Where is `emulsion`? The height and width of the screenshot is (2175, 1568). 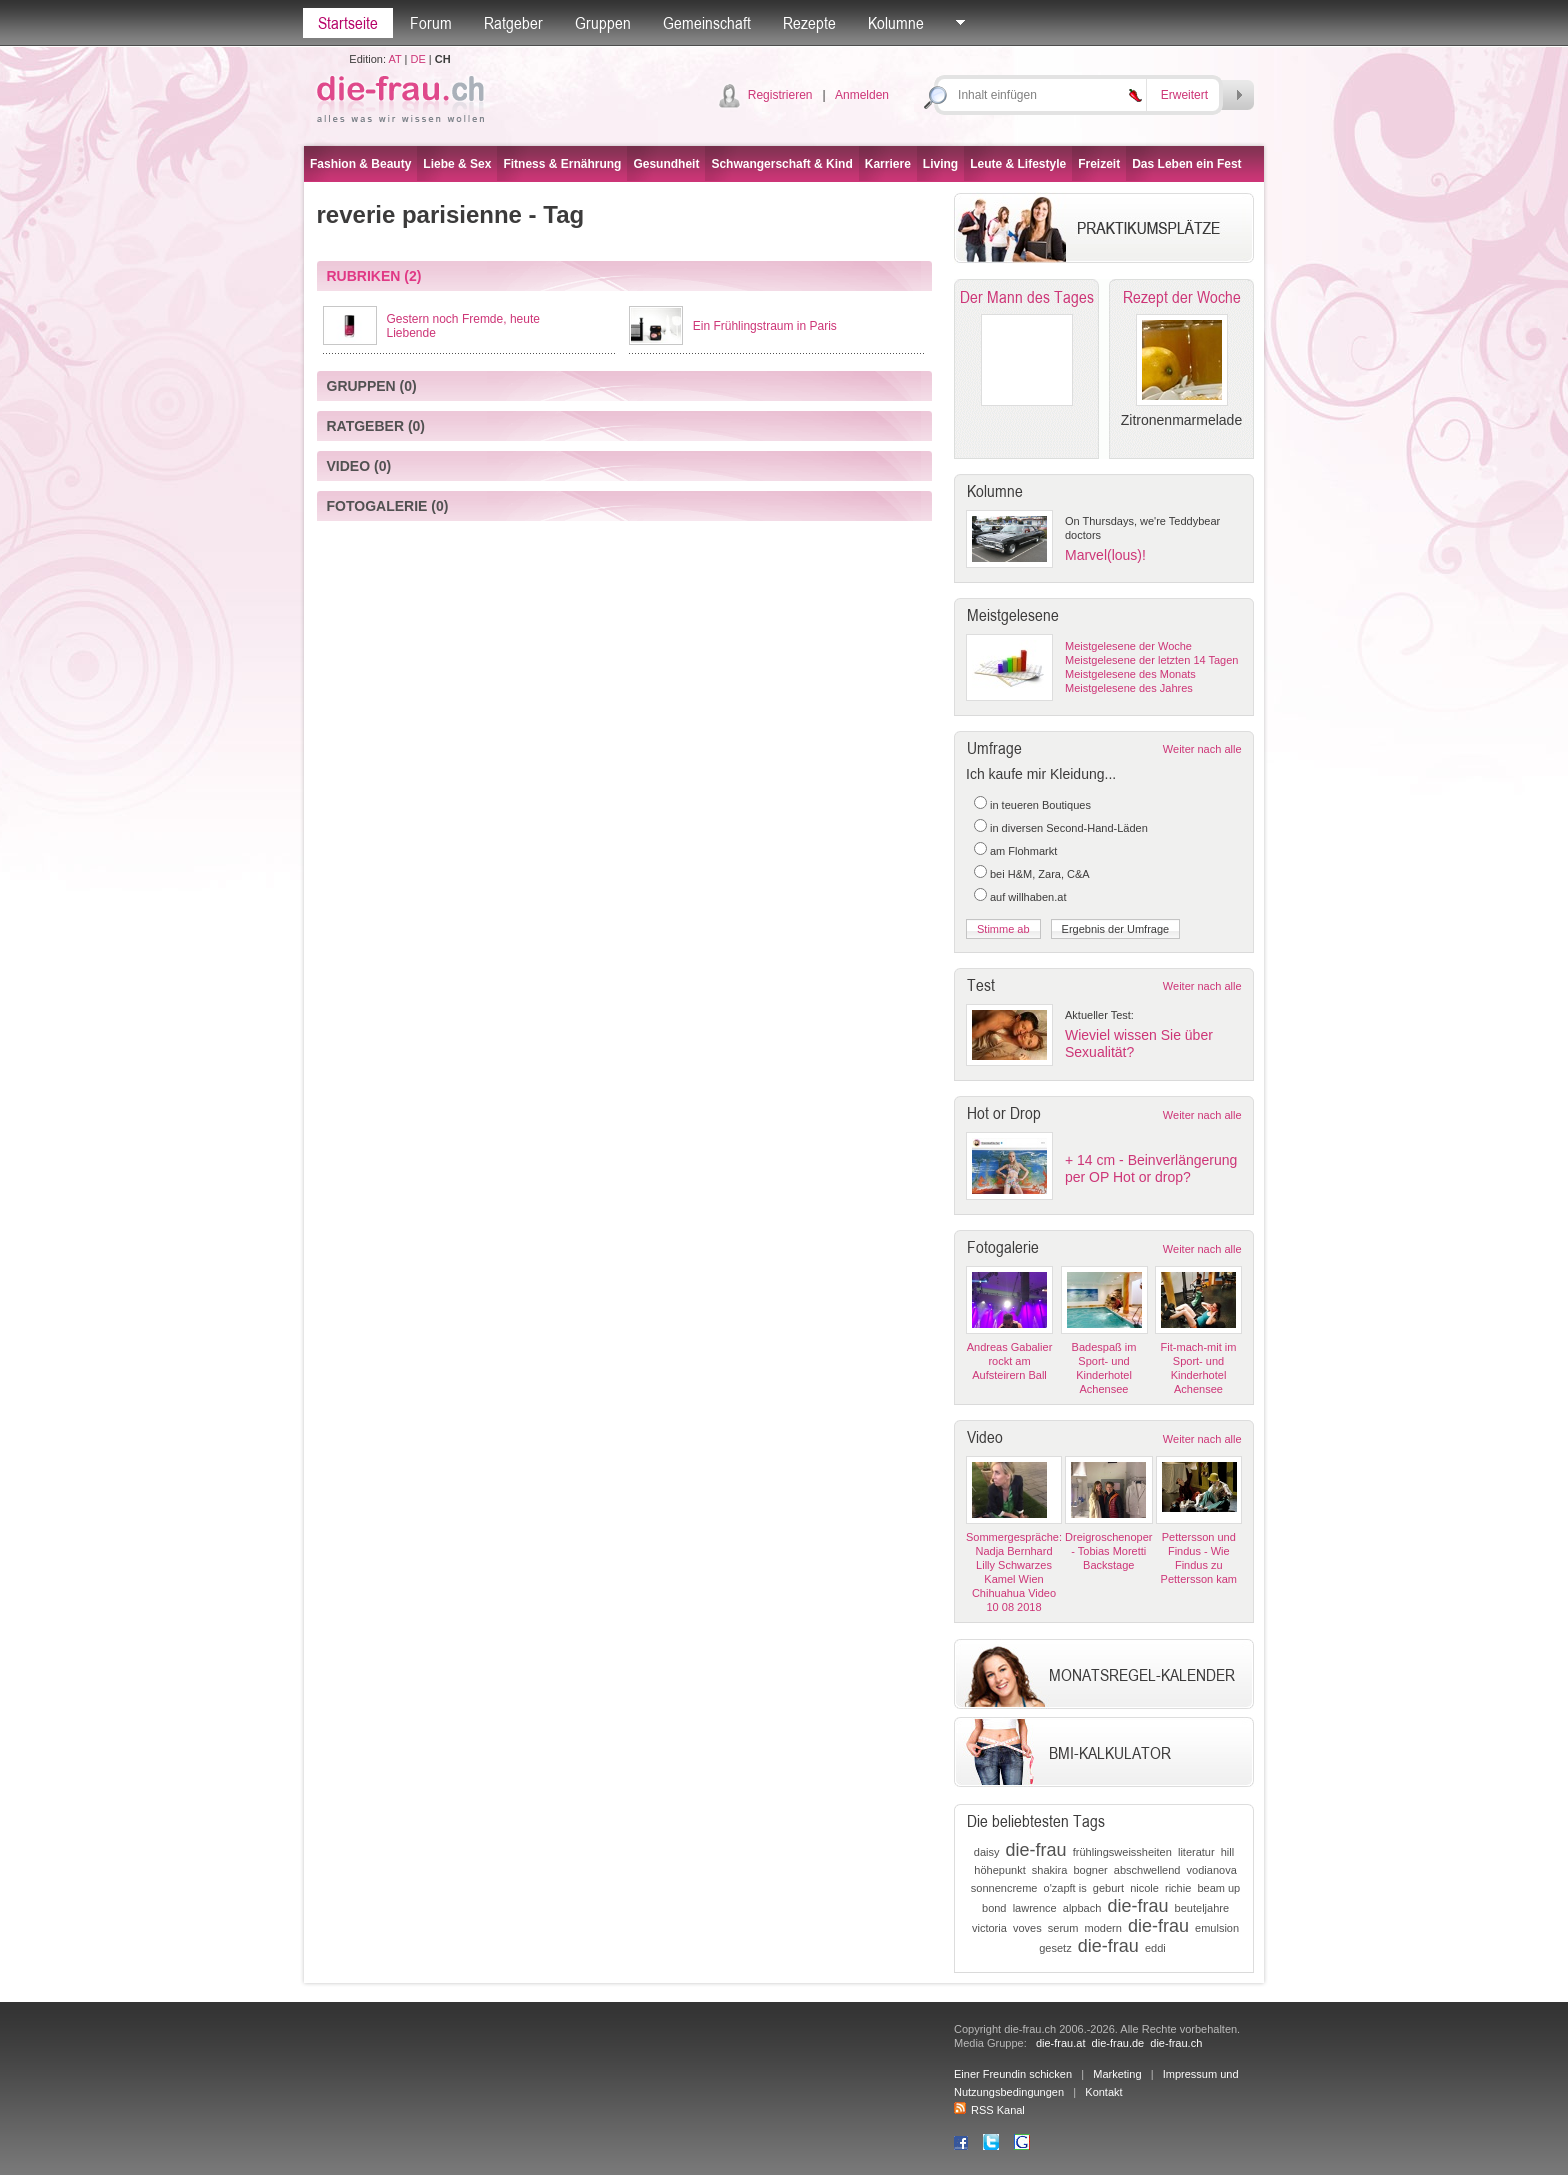 emulsion is located at coordinates (1217, 1928).